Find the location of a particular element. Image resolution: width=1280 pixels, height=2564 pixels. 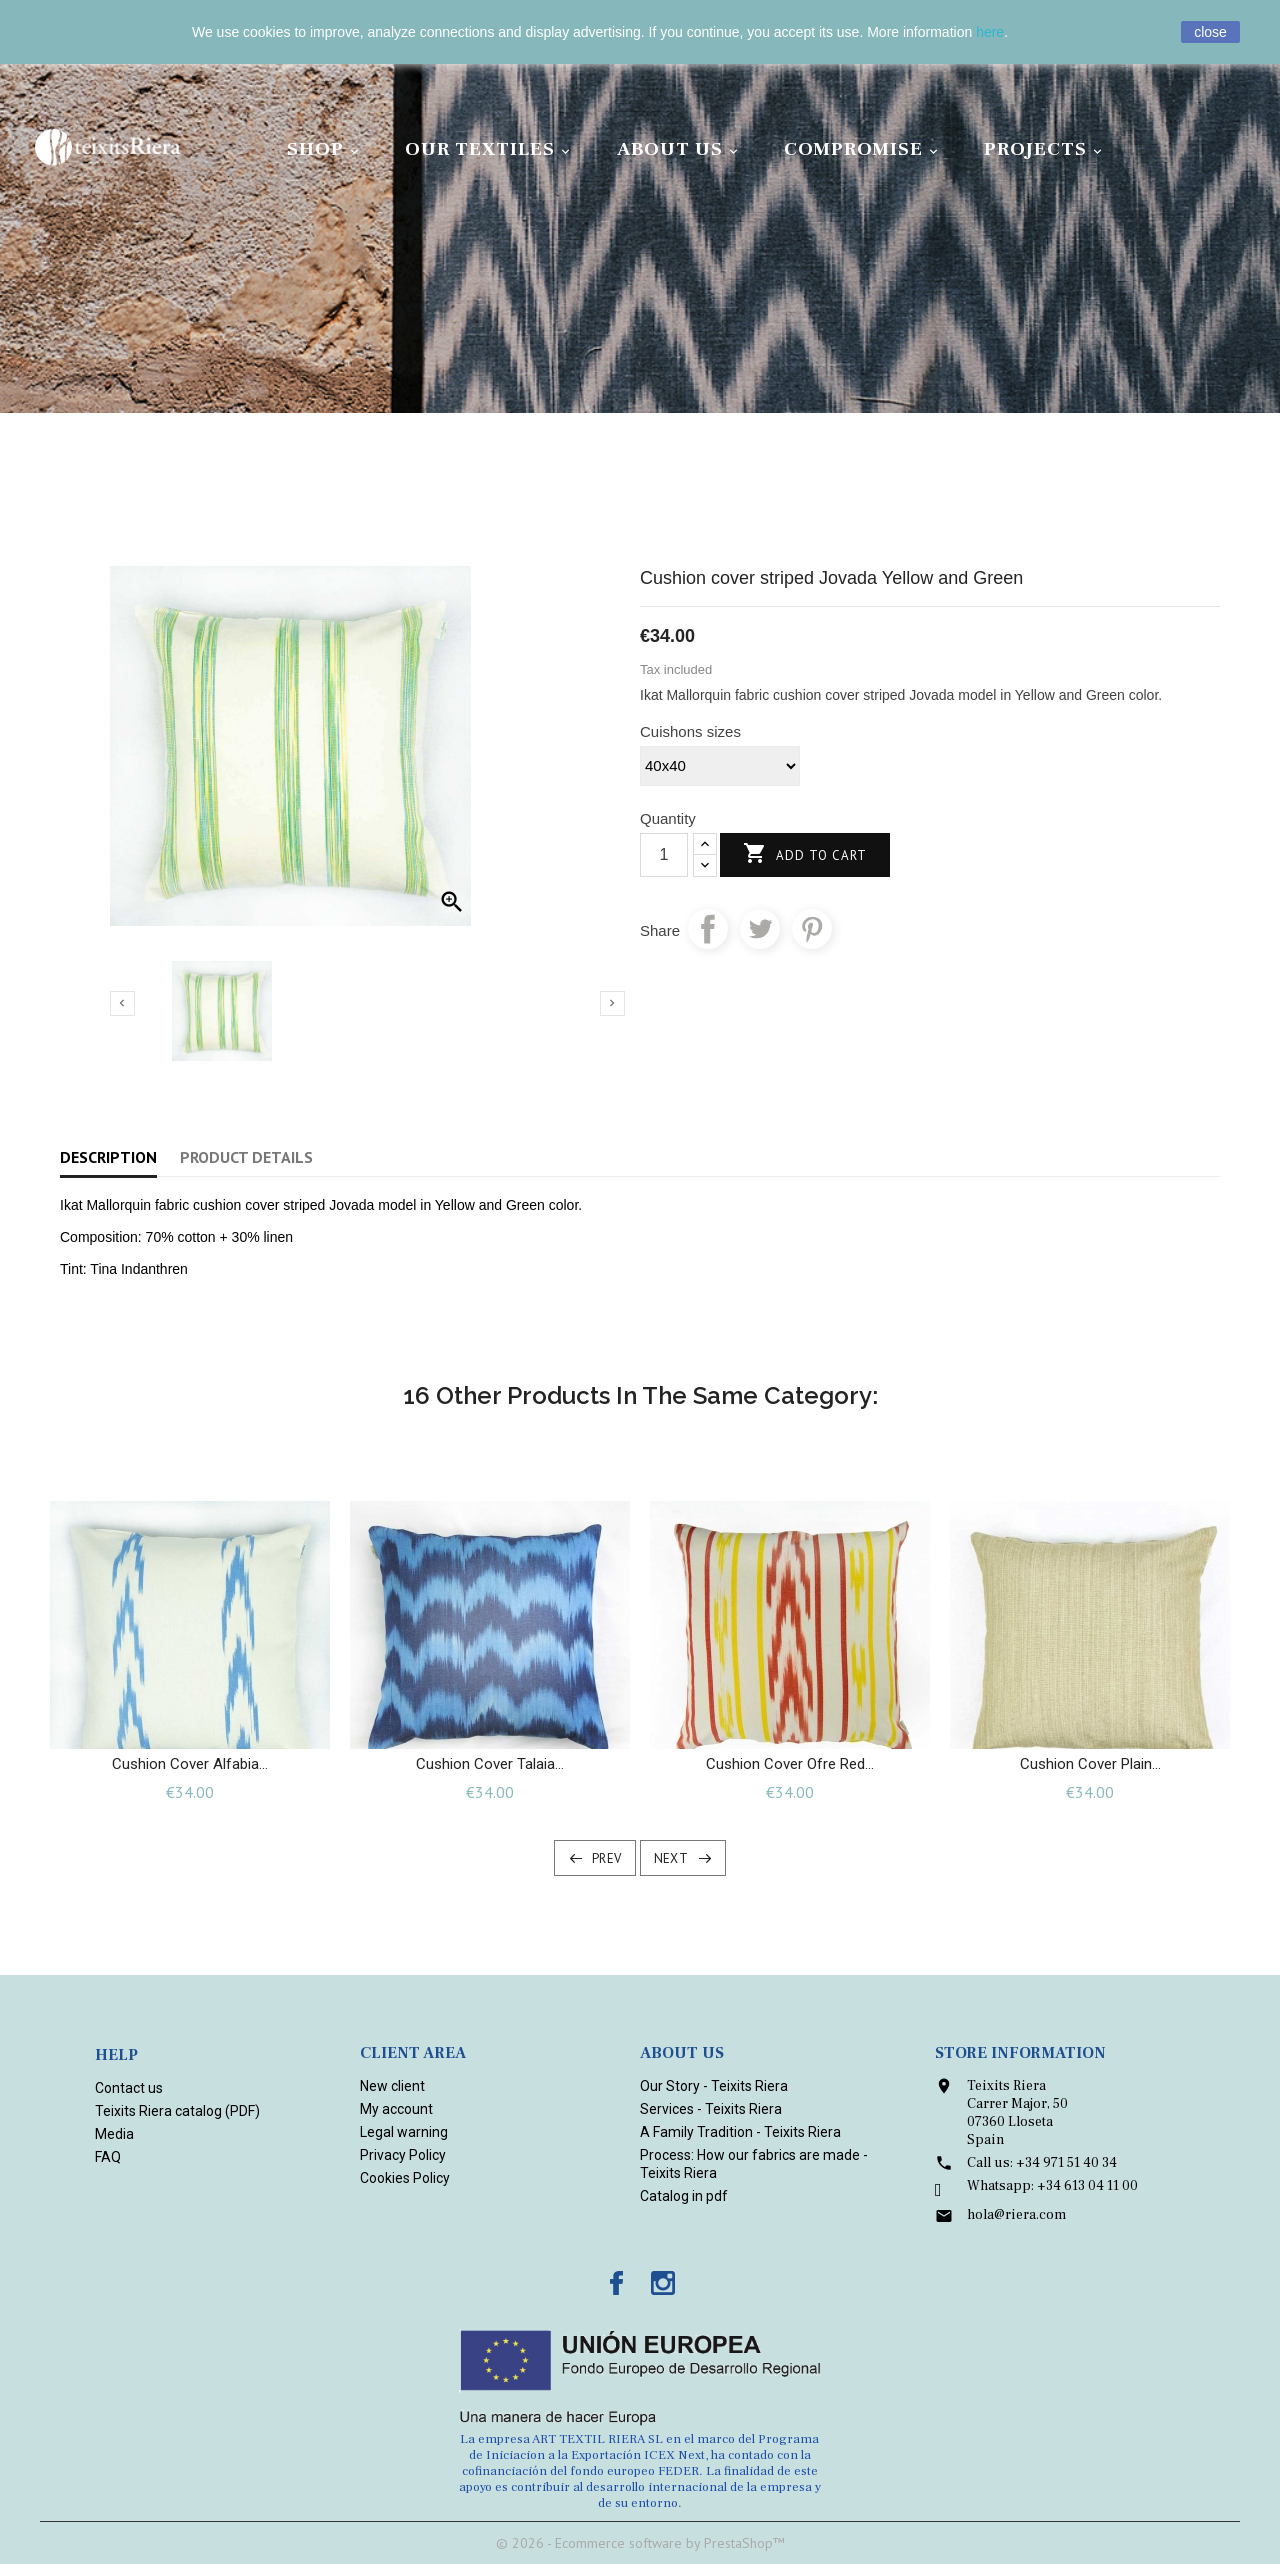

Cushion cover Ofre Red... is located at coordinates (790, 1764).